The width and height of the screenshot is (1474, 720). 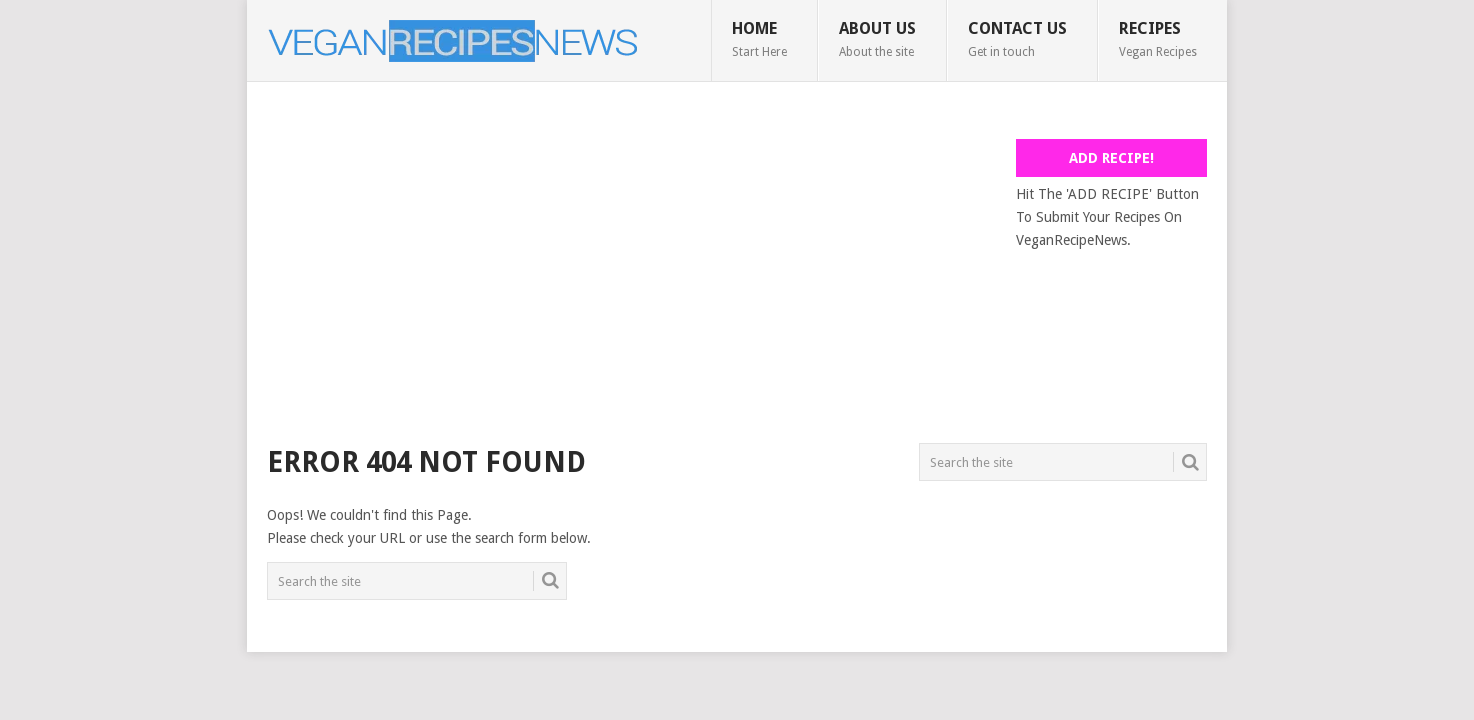 What do you see at coordinates (877, 39) in the screenshot?
I see `About Us` at bounding box center [877, 39].